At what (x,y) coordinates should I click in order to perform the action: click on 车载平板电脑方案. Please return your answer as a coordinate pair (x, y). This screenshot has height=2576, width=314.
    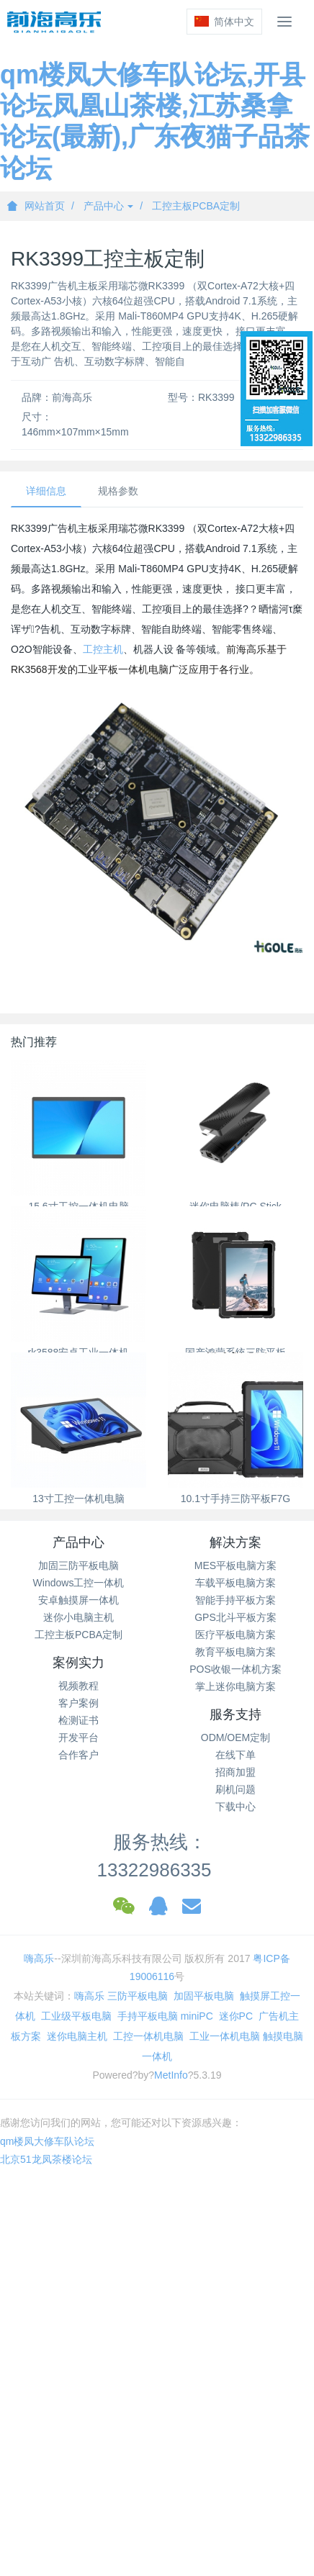
    Looking at the image, I should click on (235, 1582).